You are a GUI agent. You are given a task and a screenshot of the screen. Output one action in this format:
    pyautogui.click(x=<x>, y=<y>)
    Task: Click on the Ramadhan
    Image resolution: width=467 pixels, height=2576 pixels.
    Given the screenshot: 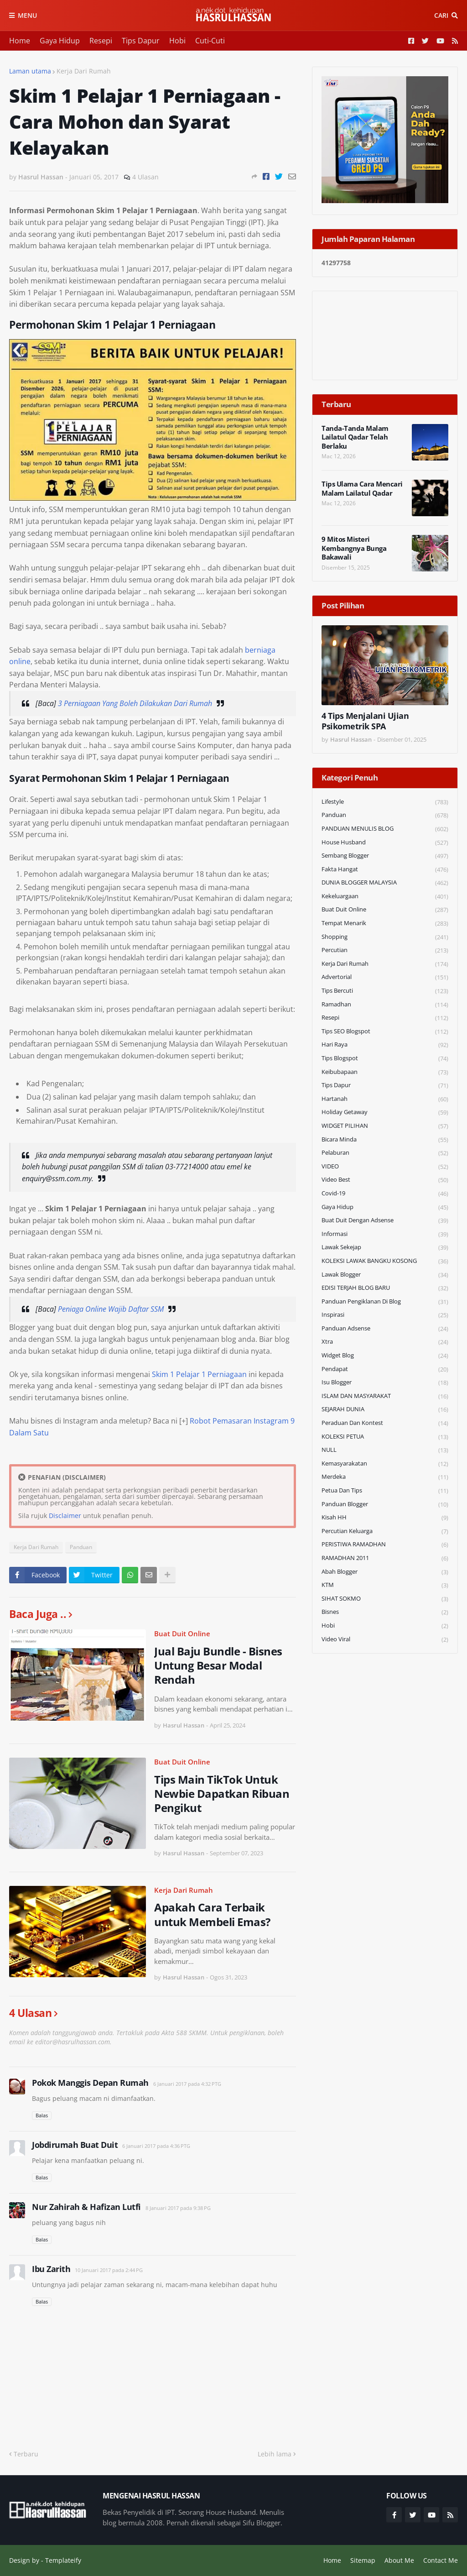 What is the action you would take?
    pyautogui.click(x=385, y=1005)
    